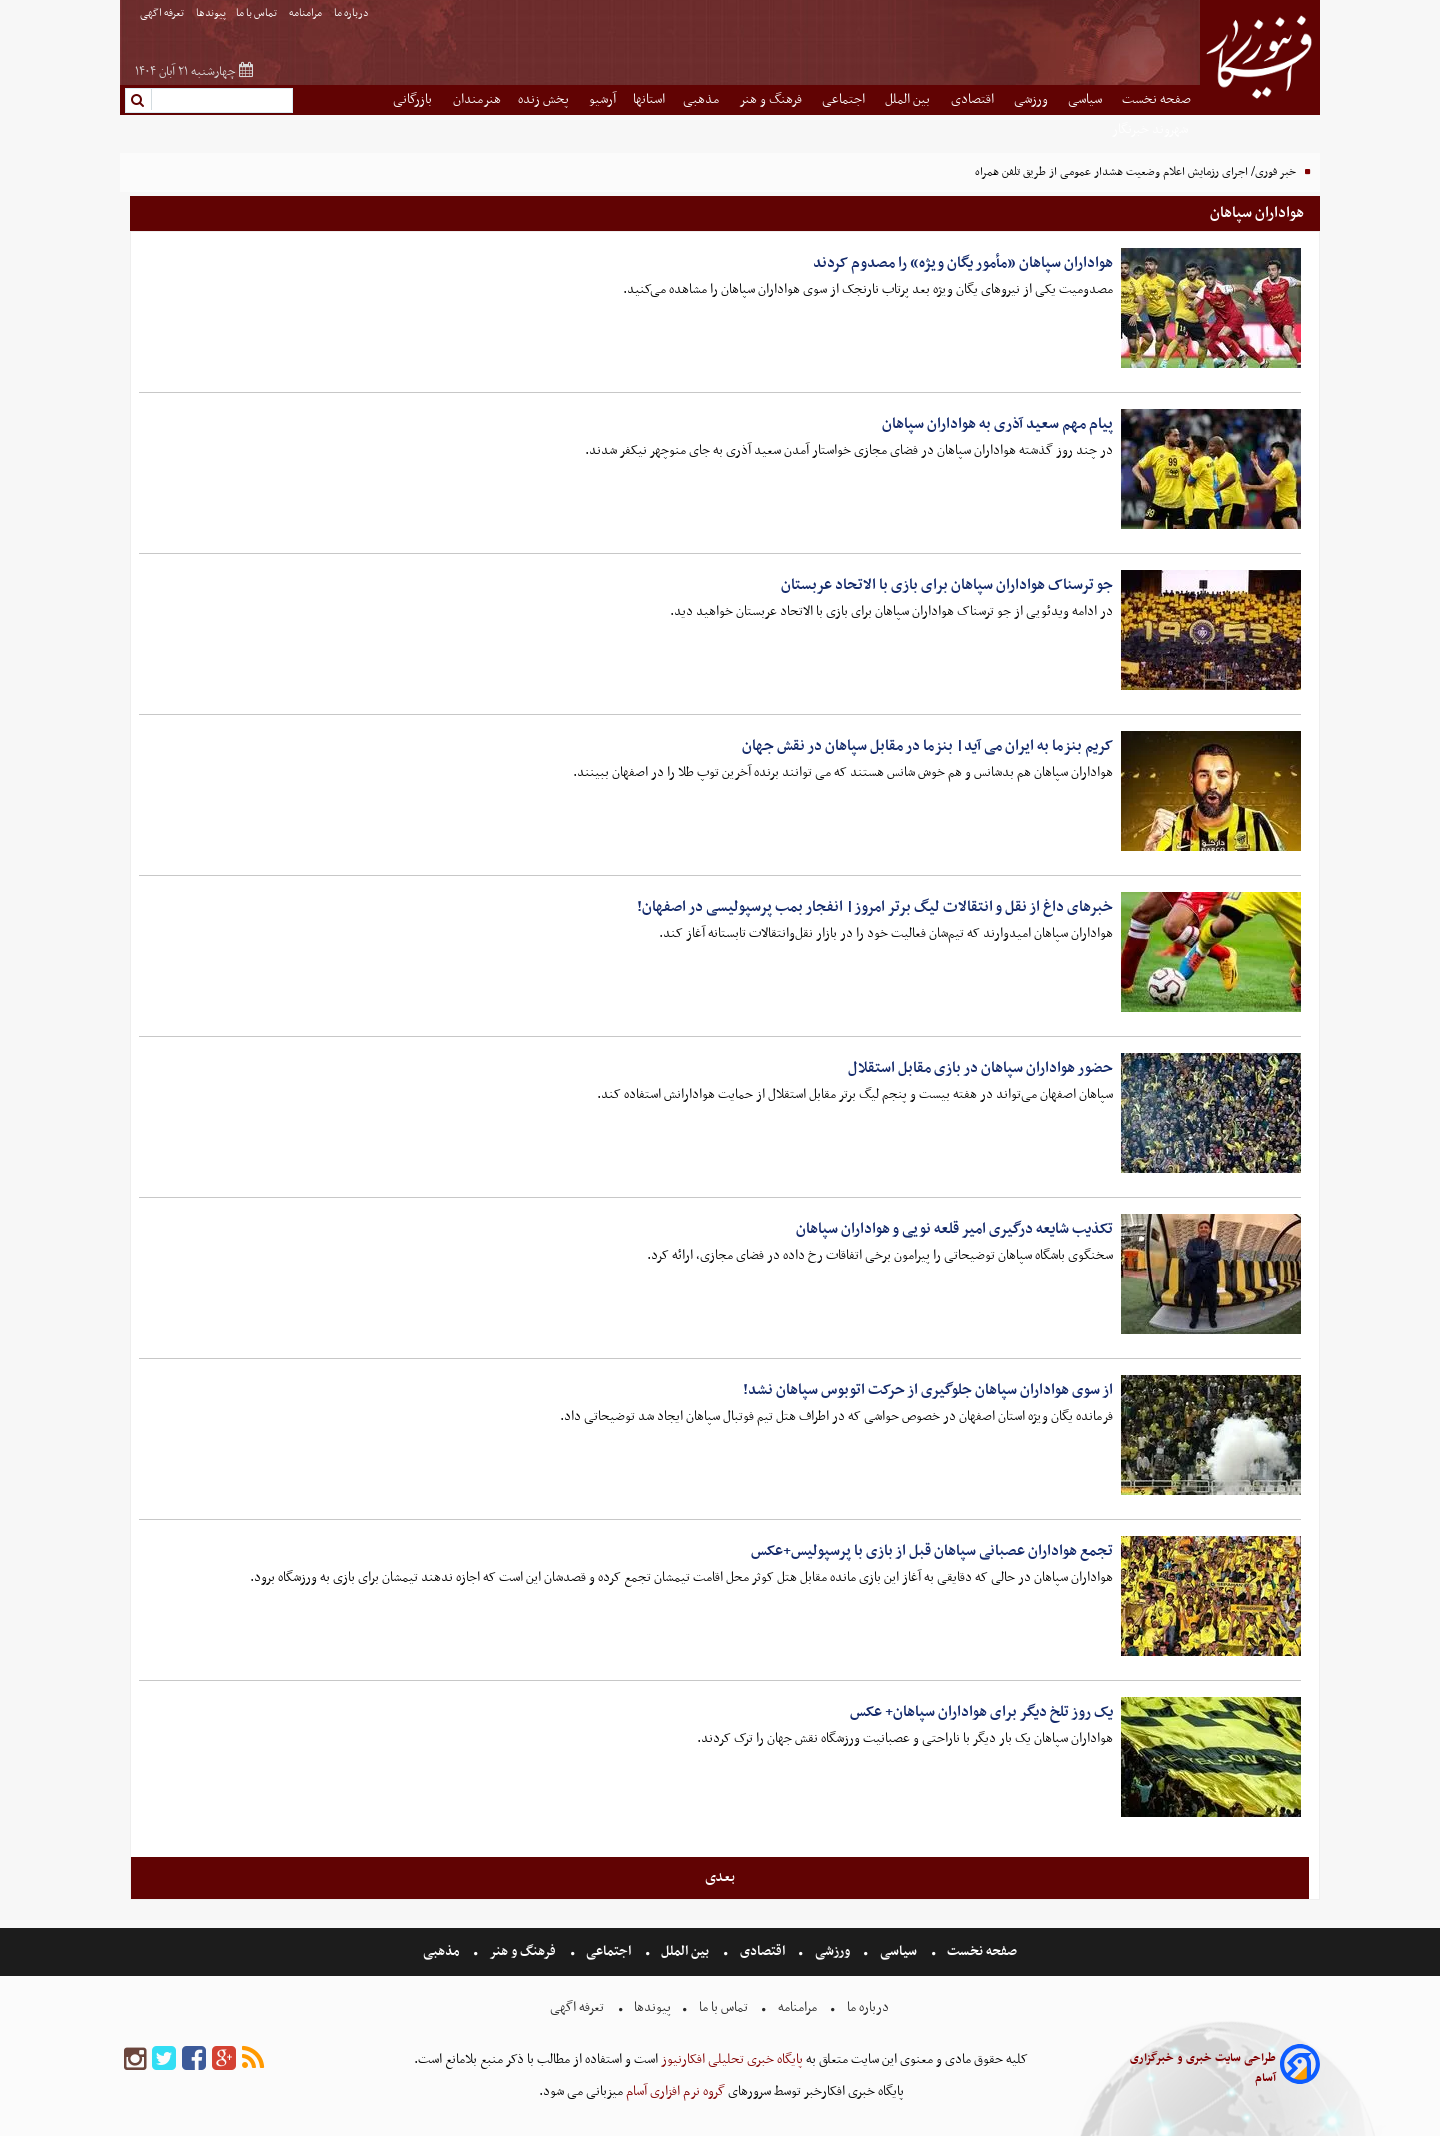 This screenshot has height=2136, width=1440. What do you see at coordinates (981, 1712) in the screenshot?
I see `یک روز تلخ دیگر برای هواداران سپاهان+ عکس` at bounding box center [981, 1712].